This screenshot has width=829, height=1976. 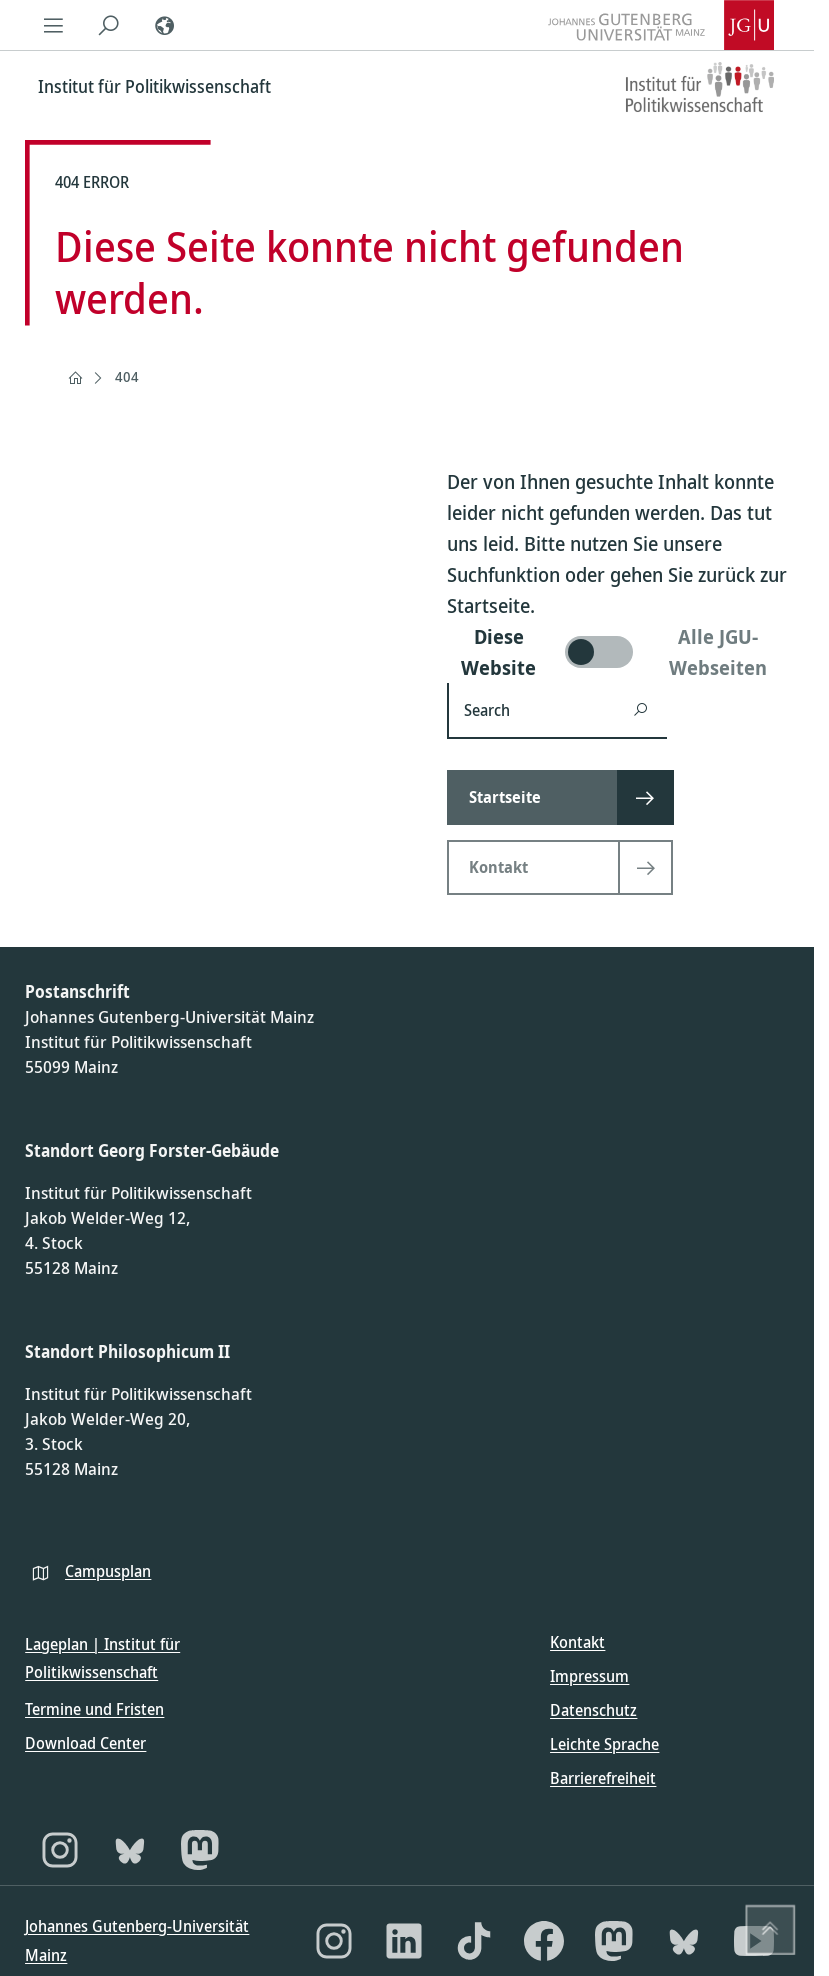 I want to click on [switch], so click(x=618, y=652).